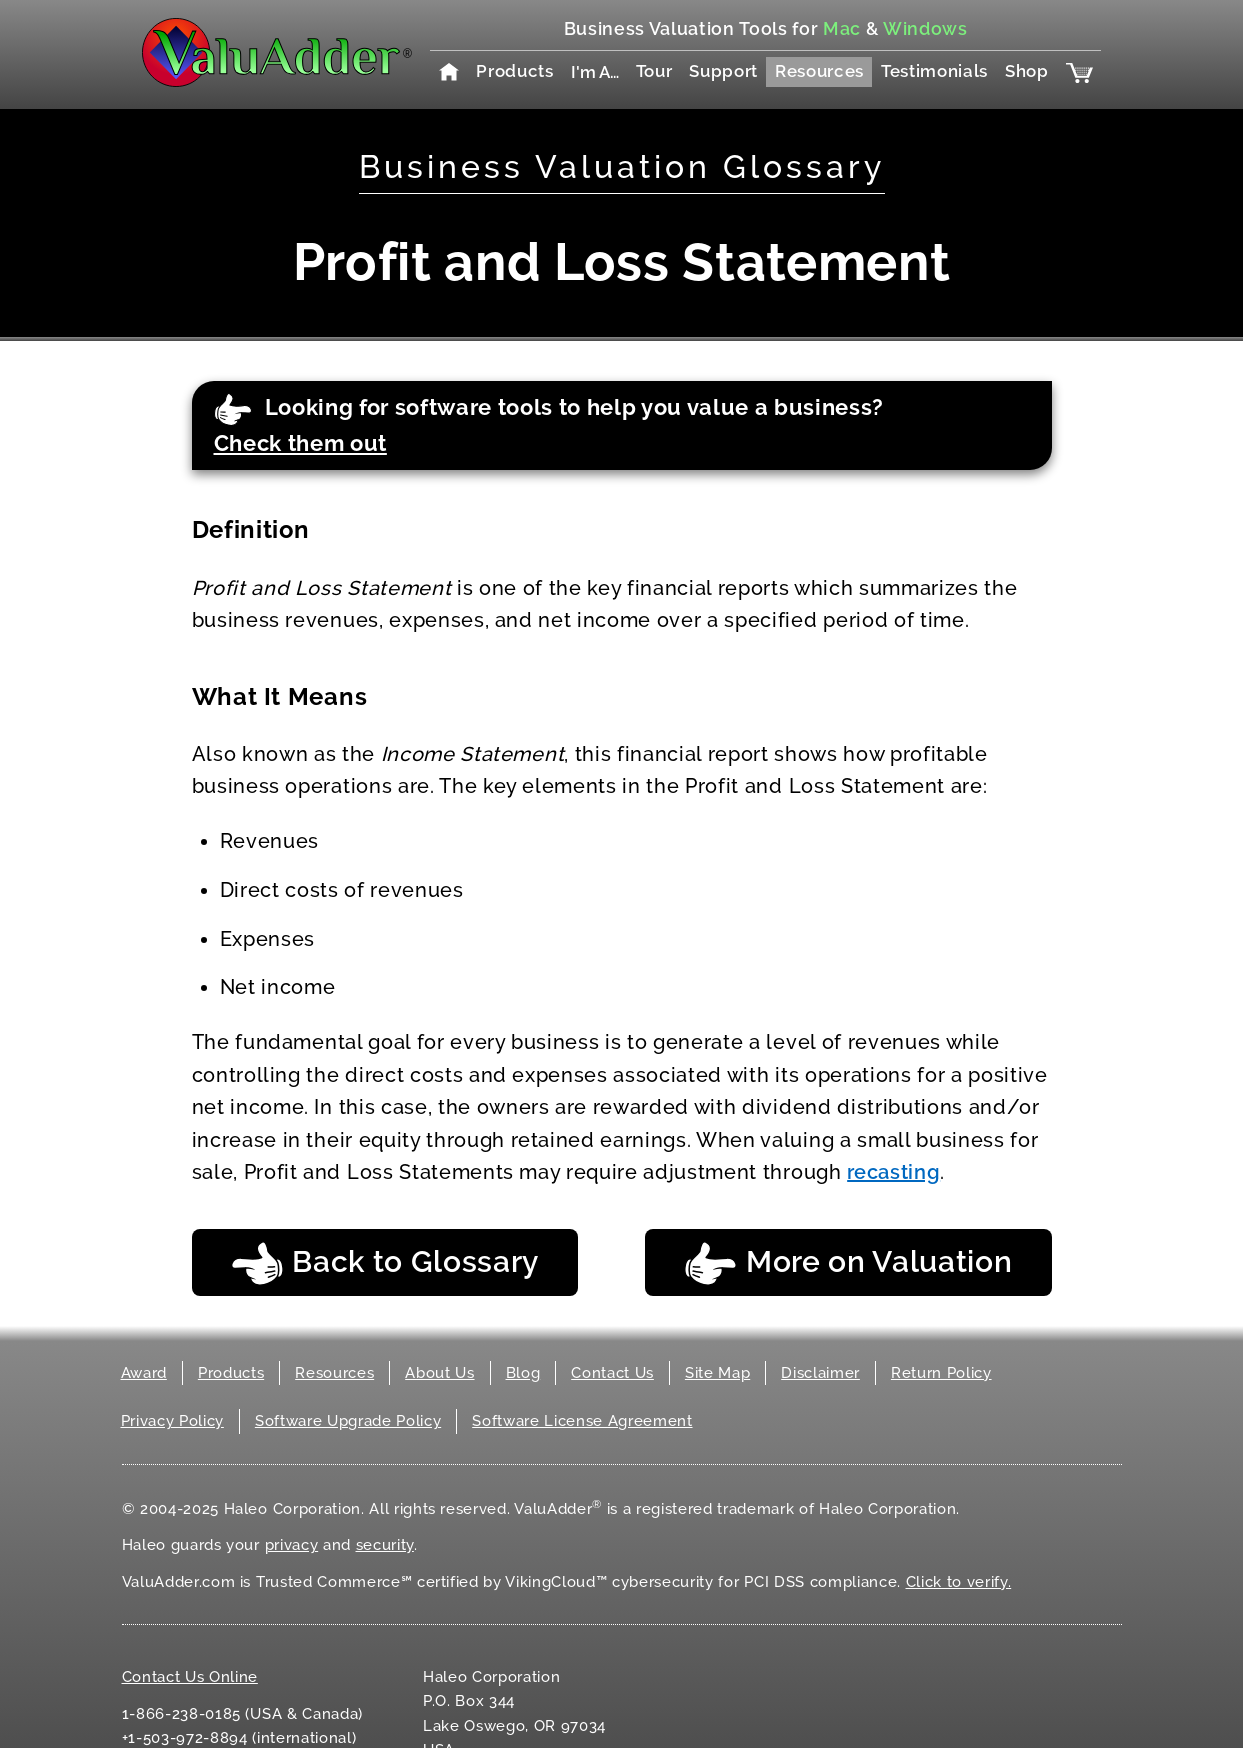 The width and height of the screenshot is (1243, 1748). What do you see at coordinates (595, 72) in the screenshot?
I see `I'm A…` at bounding box center [595, 72].